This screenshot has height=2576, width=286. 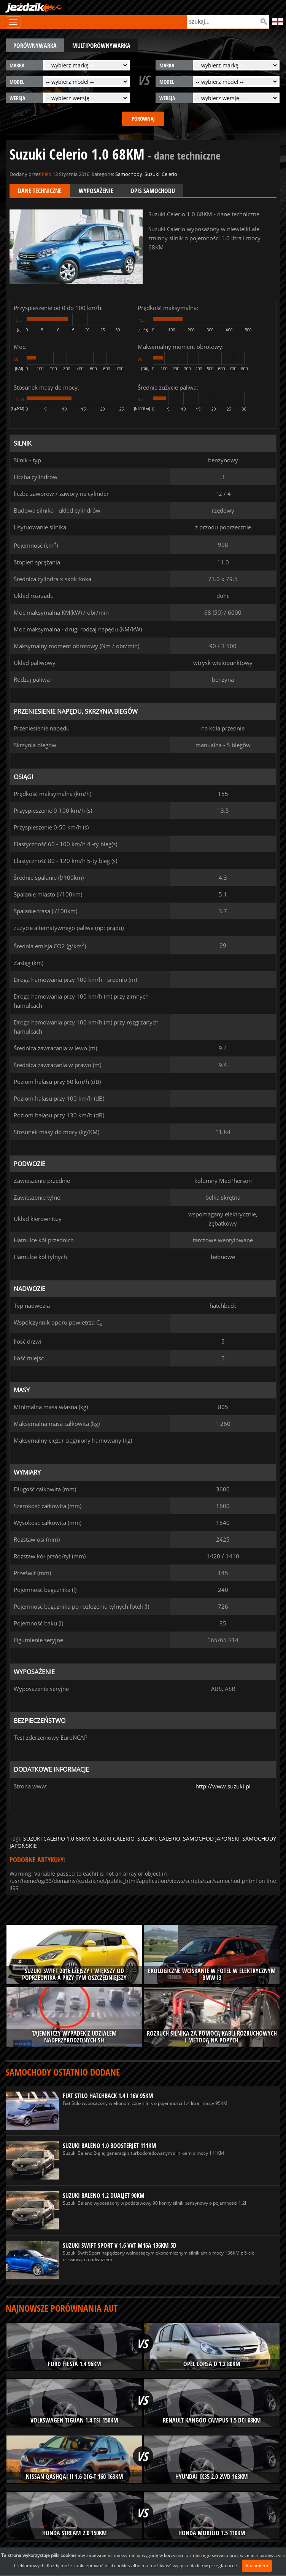 What do you see at coordinates (257, 2565) in the screenshot?
I see `Rozumiem` at bounding box center [257, 2565].